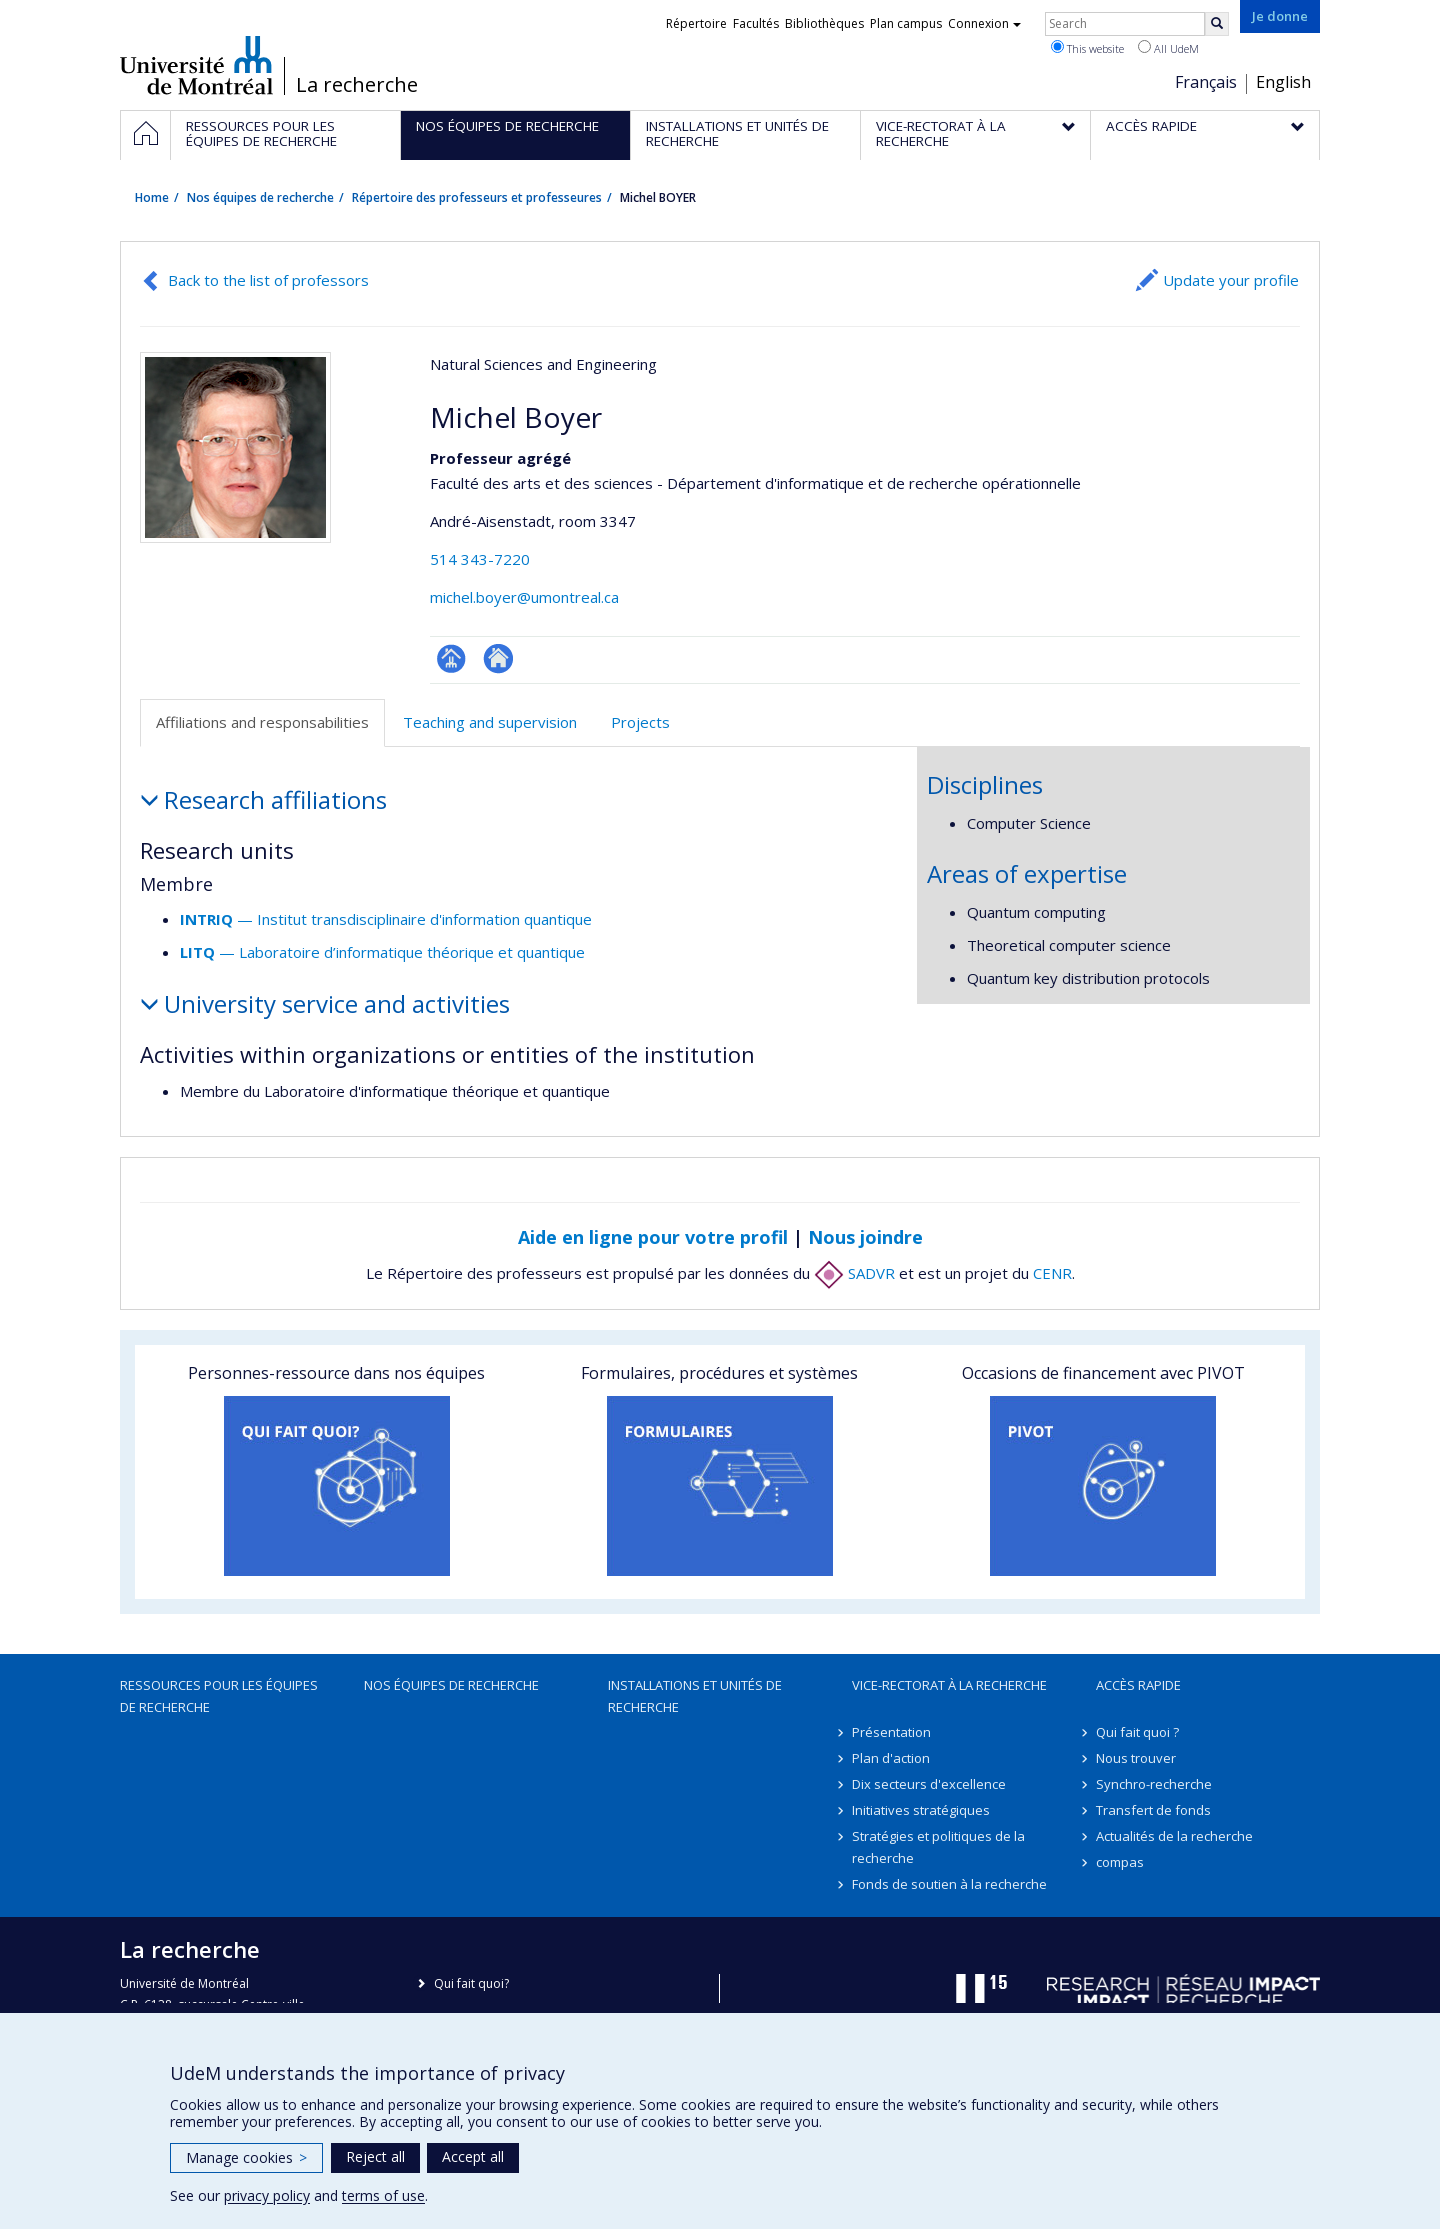  What do you see at coordinates (473, 2156) in the screenshot?
I see `Accept all` at bounding box center [473, 2156].